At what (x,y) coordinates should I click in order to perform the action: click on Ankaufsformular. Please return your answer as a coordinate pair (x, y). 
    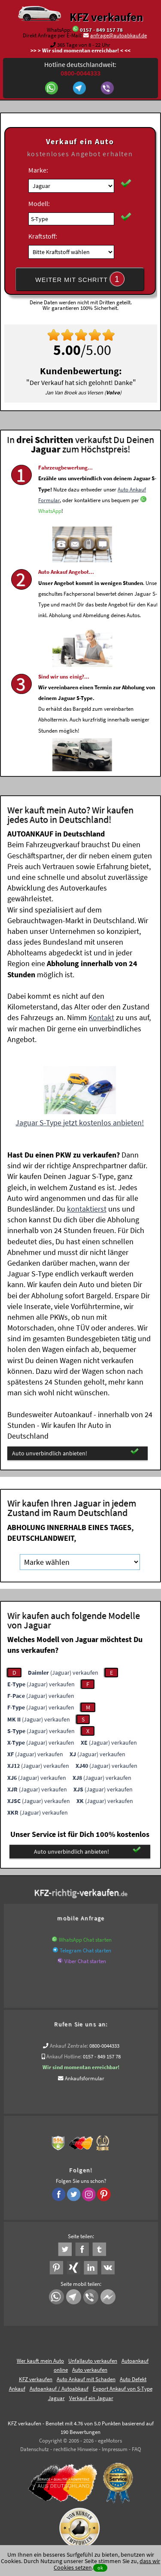
    Looking at the image, I should click on (84, 2078).